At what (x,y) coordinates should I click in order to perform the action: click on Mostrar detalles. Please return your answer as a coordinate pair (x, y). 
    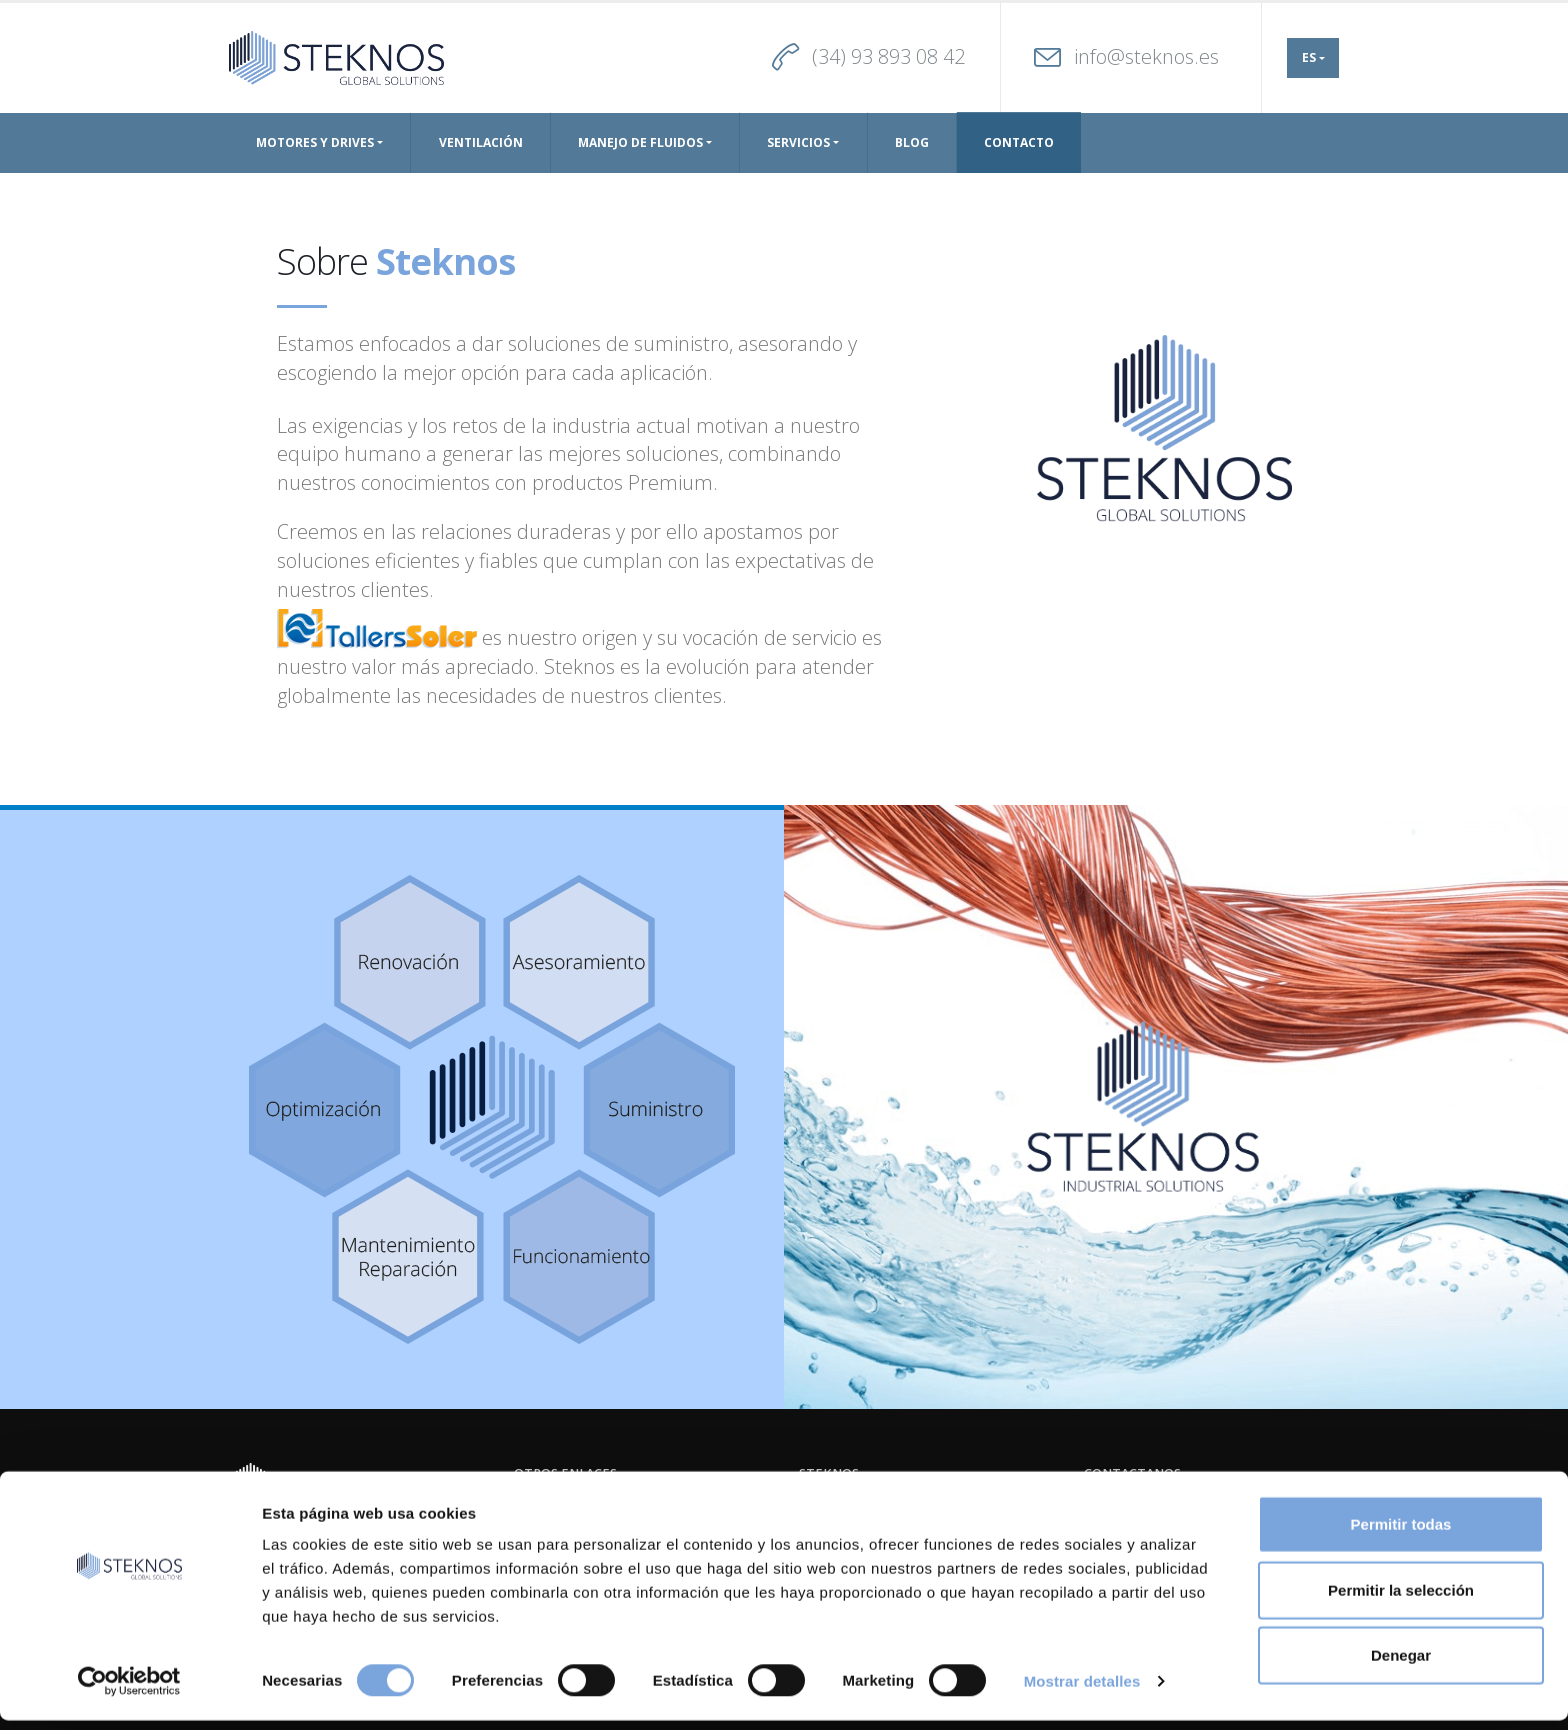
    Looking at the image, I should click on (1082, 1690).